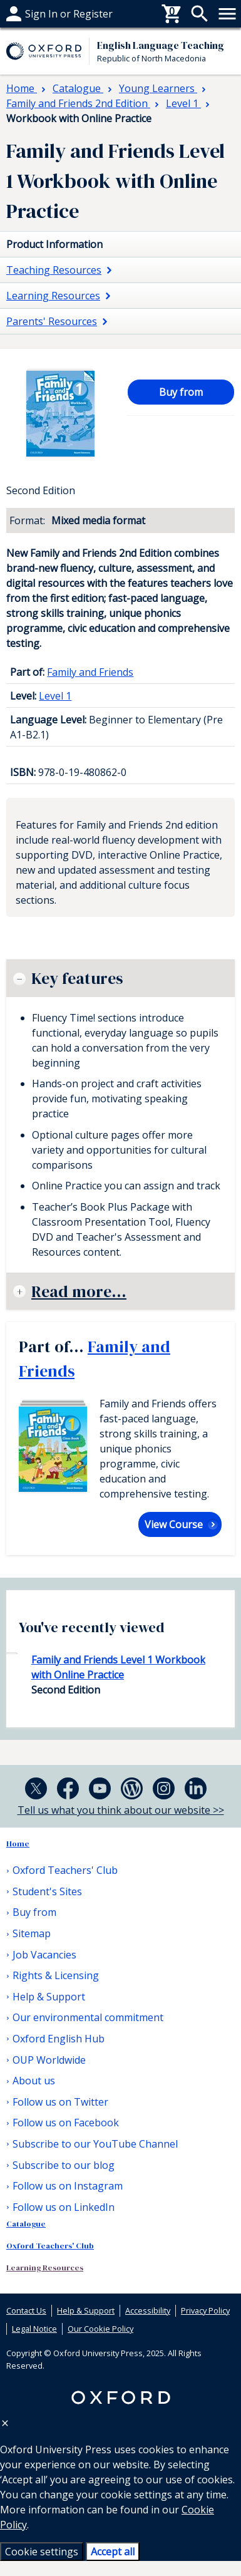 The height and width of the screenshot is (2576, 241). What do you see at coordinates (77, 978) in the screenshot?
I see `Key features` at bounding box center [77, 978].